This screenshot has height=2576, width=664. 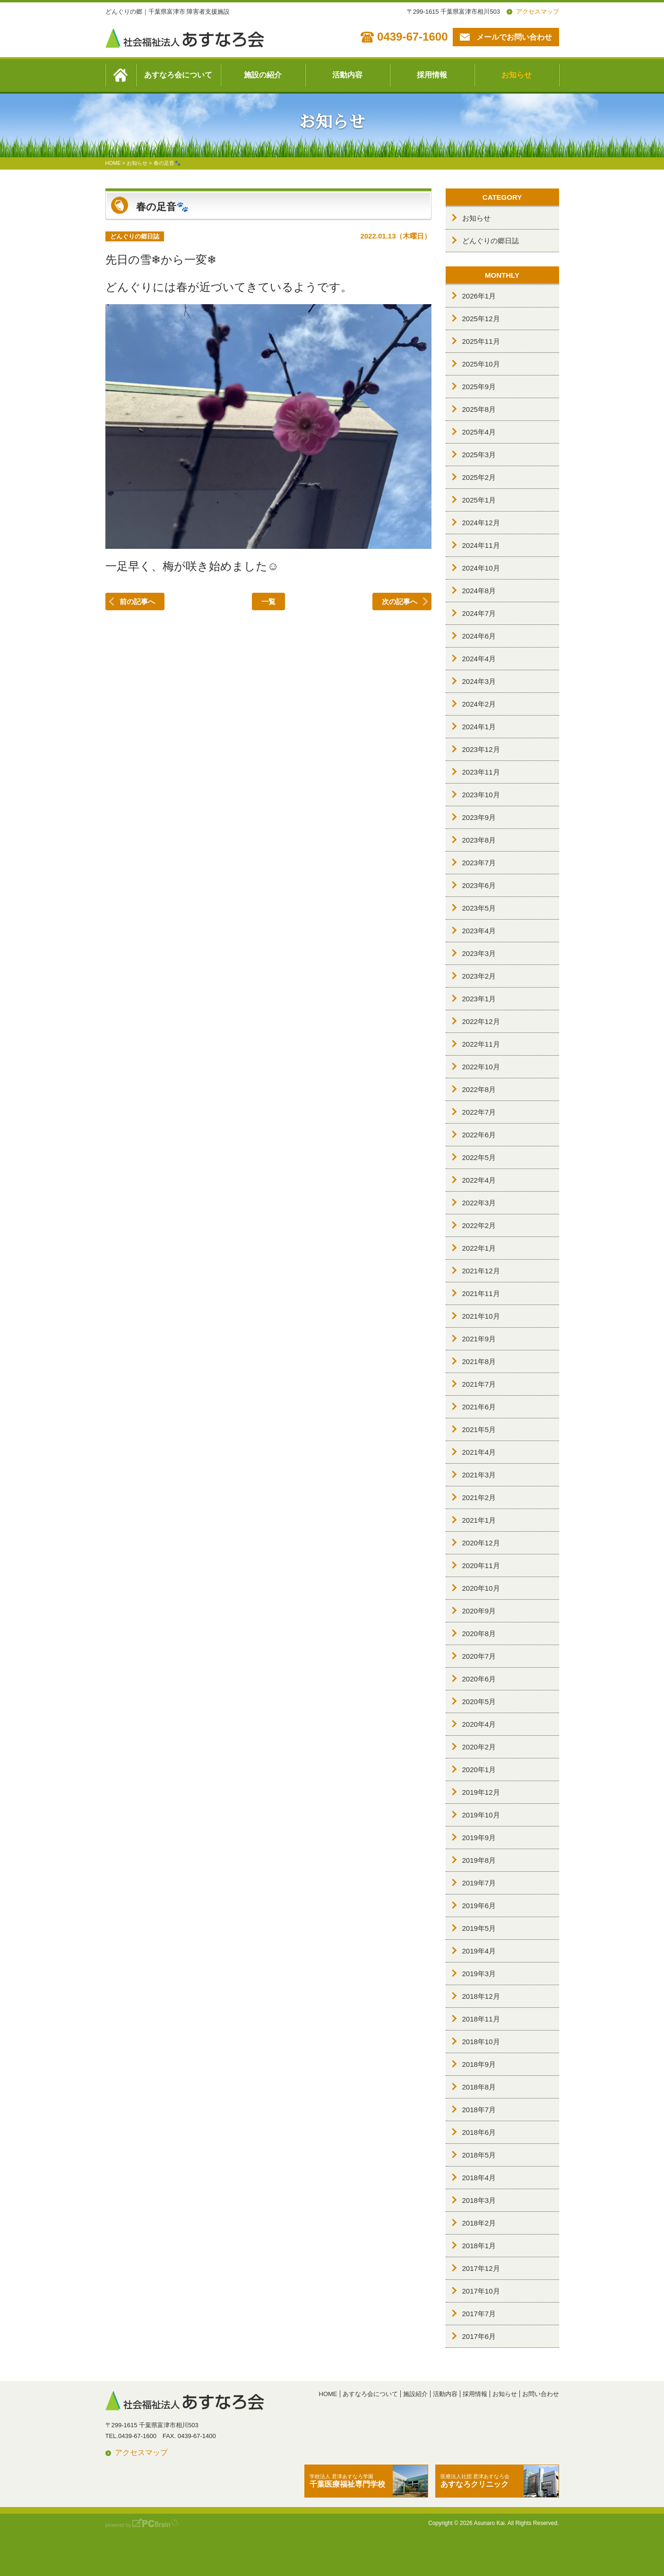 What do you see at coordinates (481, 523) in the screenshot?
I see `2024年12月` at bounding box center [481, 523].